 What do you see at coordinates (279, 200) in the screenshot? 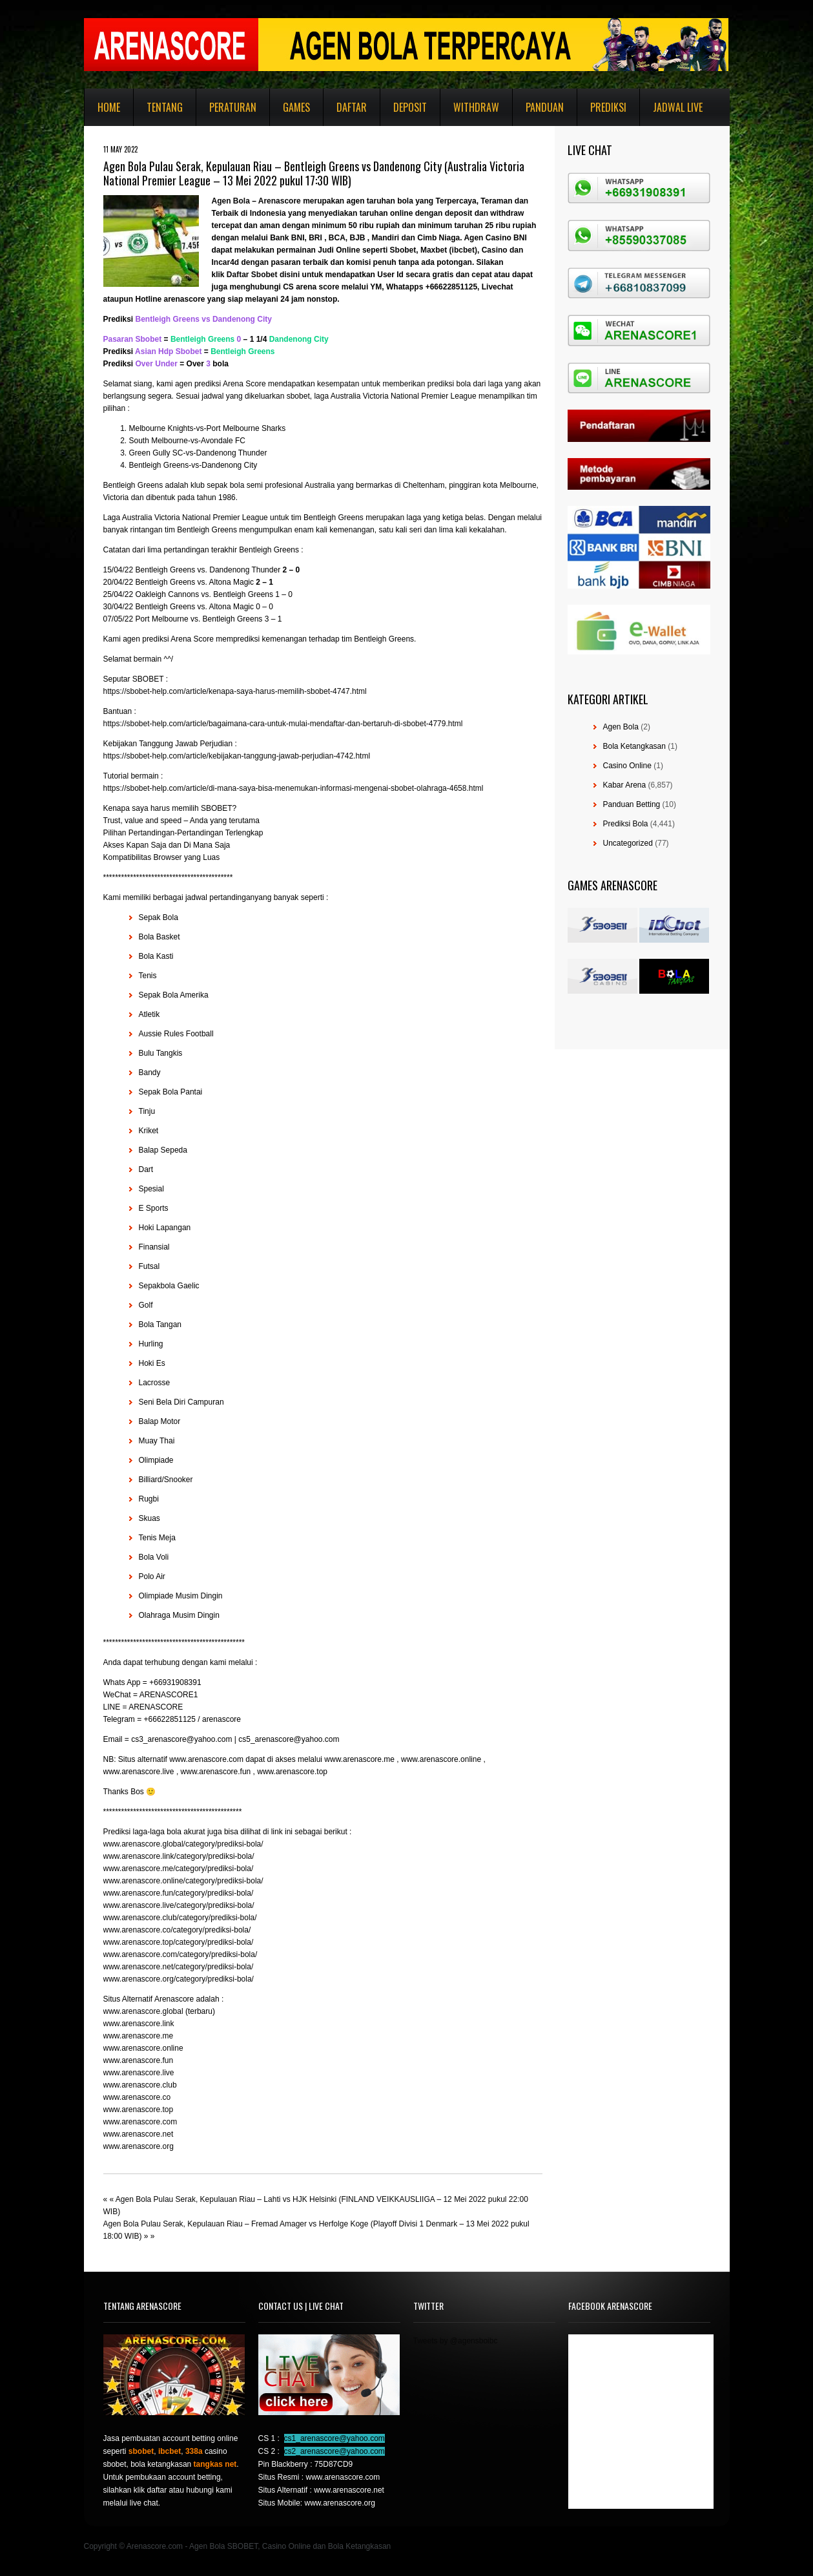
I see `Arenascore` at bounding box center [279, 200].